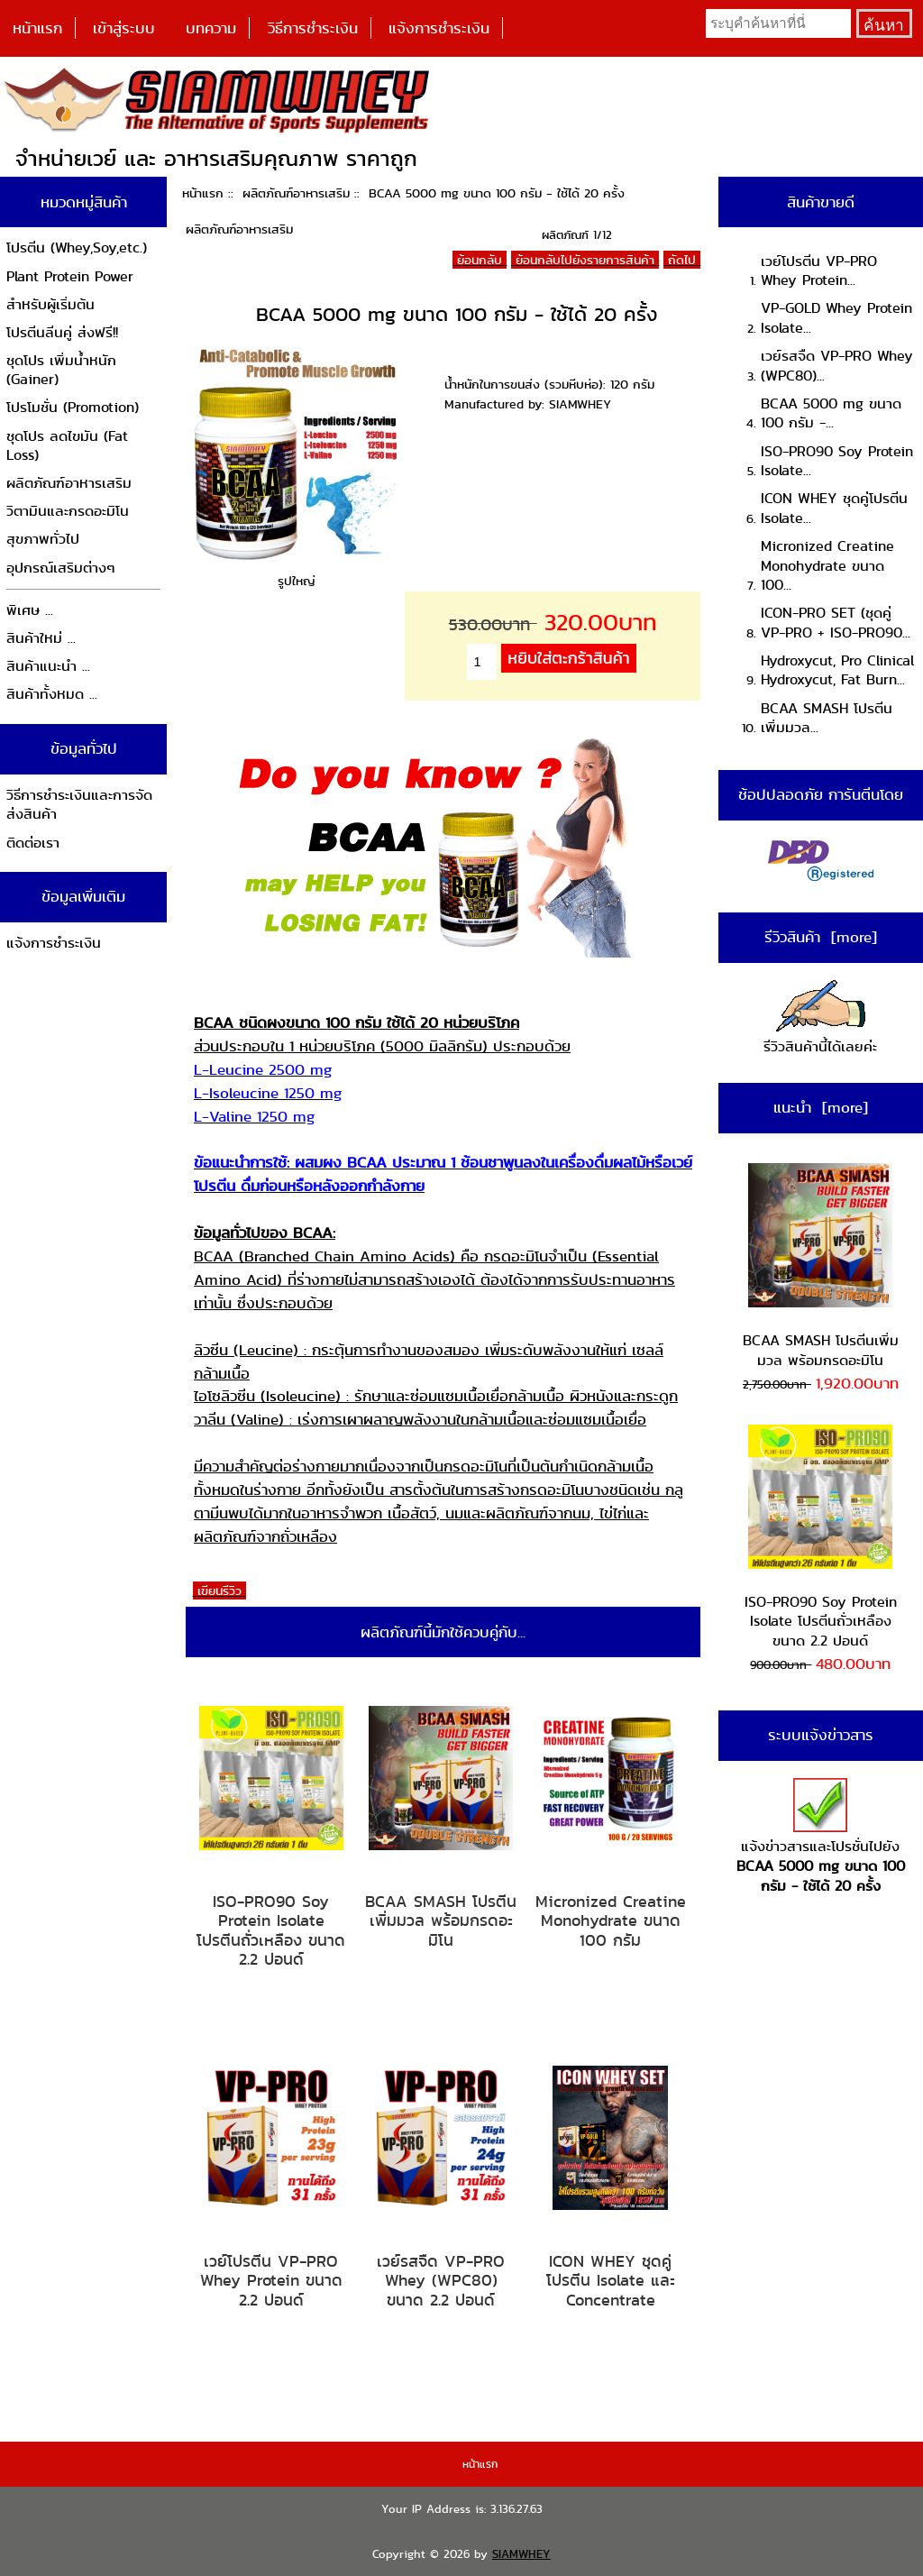 The height and width of the screenshot is (2576, 923). Describe the element at coordinates (37, 28) in the screenshot. I see `หน้าแรก` at that location.